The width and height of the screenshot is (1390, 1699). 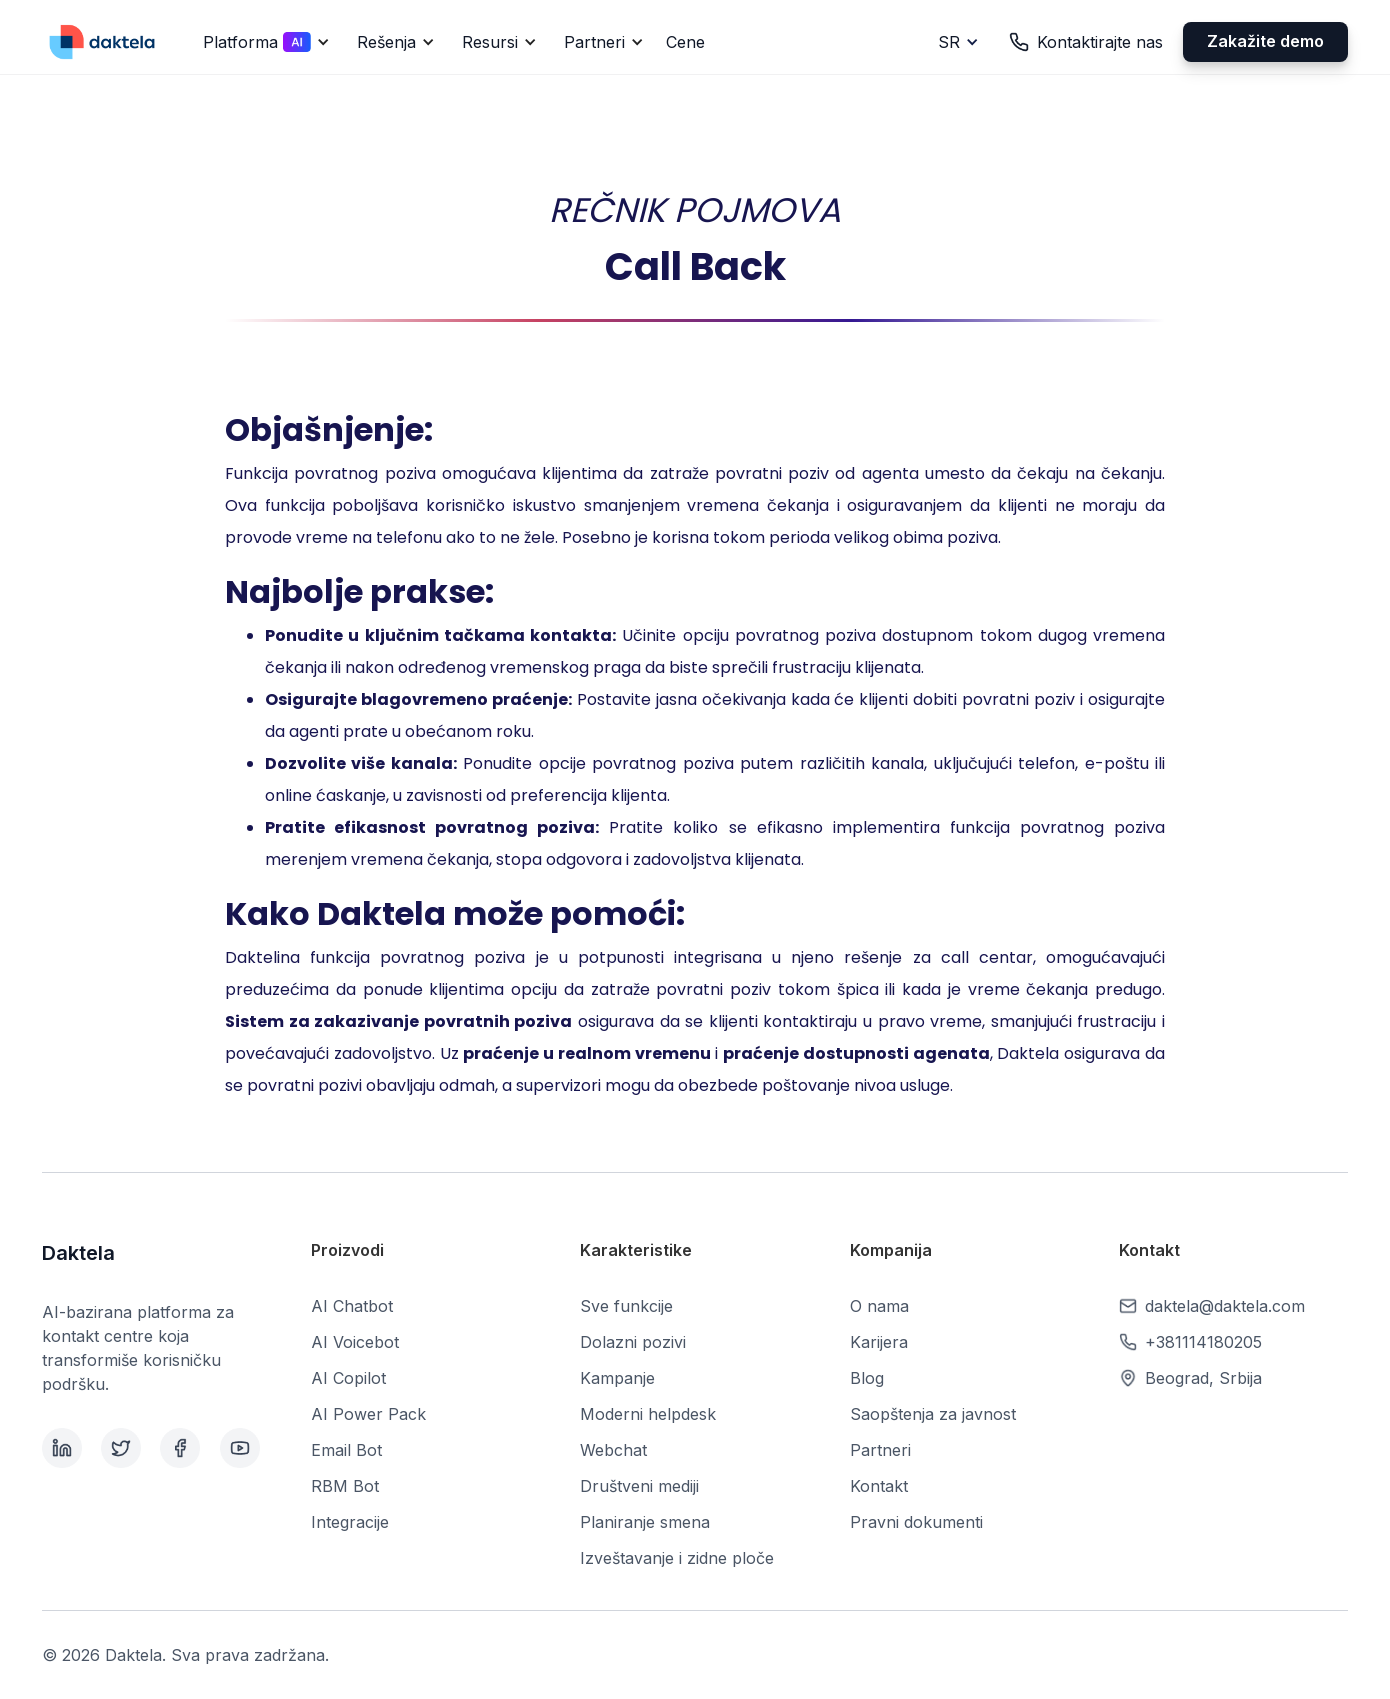 I want to click on Karijera, so click(x=879, y=1342).